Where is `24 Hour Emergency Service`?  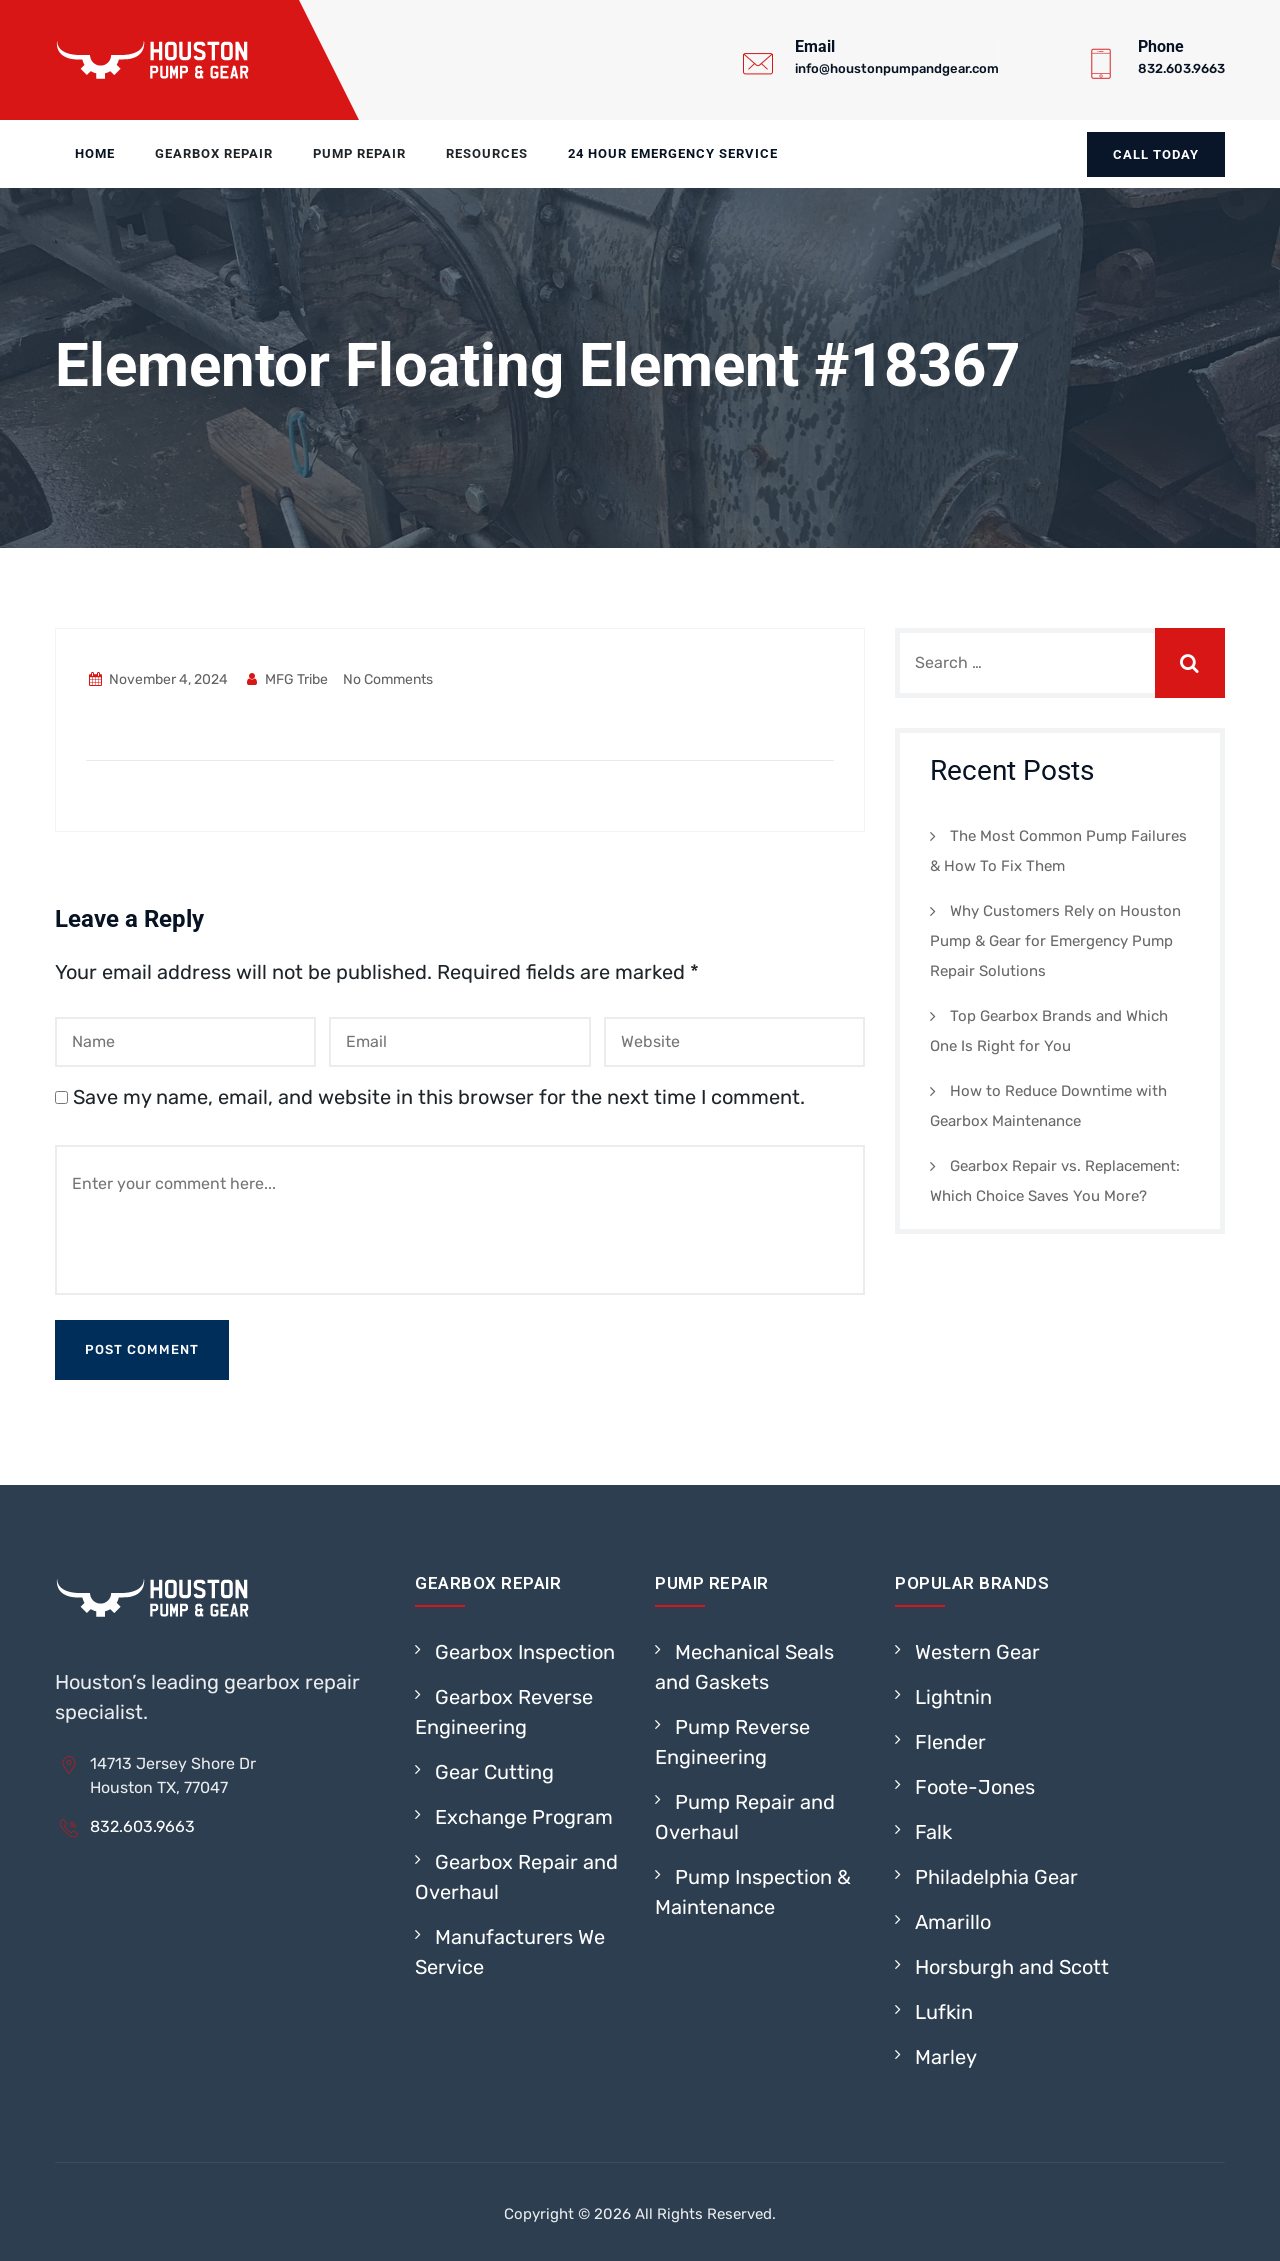 24 Hour Emergency Service is located at coordinates (673, 153).